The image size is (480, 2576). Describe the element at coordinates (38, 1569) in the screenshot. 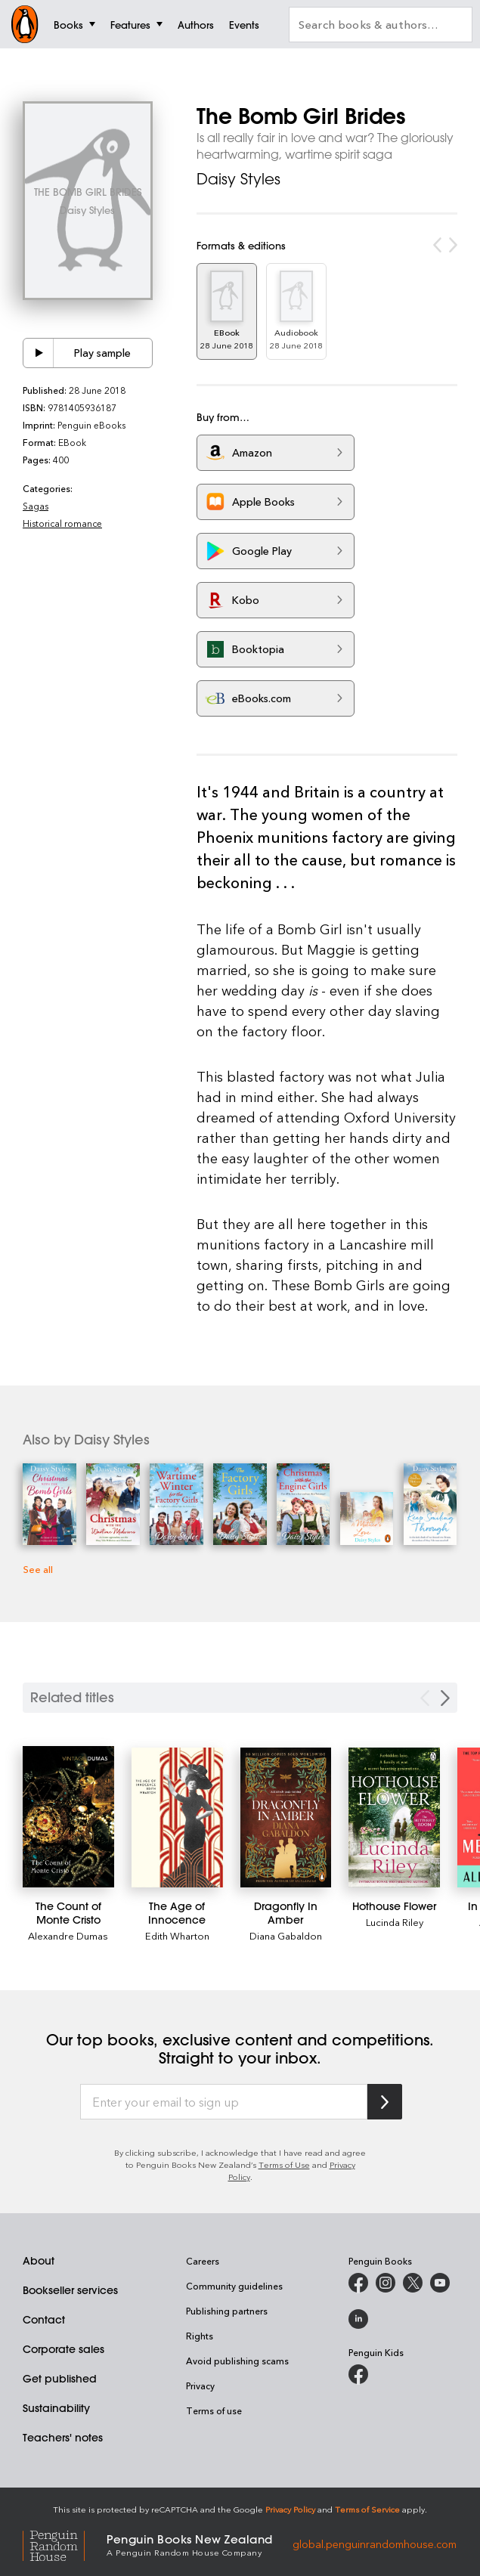

I see `See all` at that location.